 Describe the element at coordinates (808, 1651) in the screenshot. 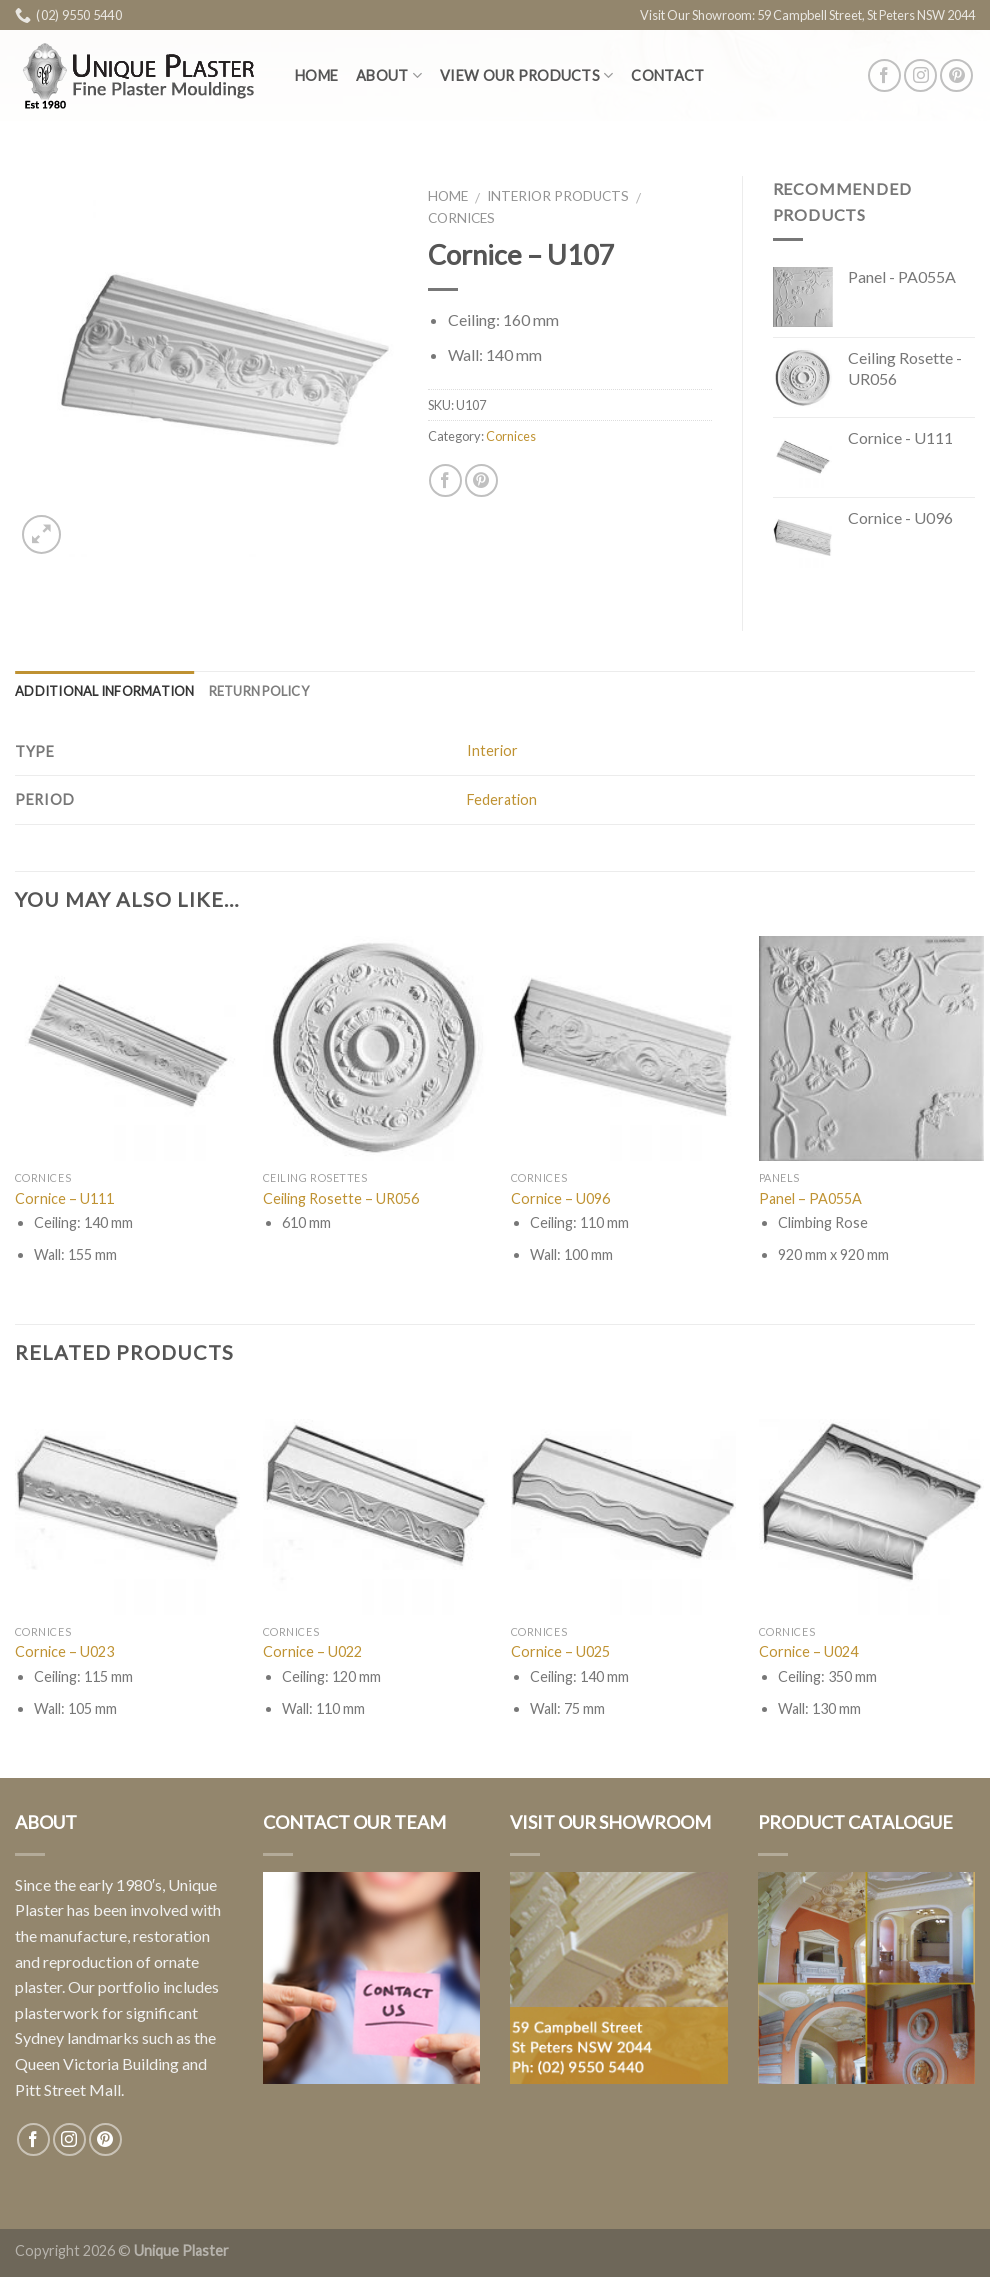

I see `Cornice – U024` at that location.